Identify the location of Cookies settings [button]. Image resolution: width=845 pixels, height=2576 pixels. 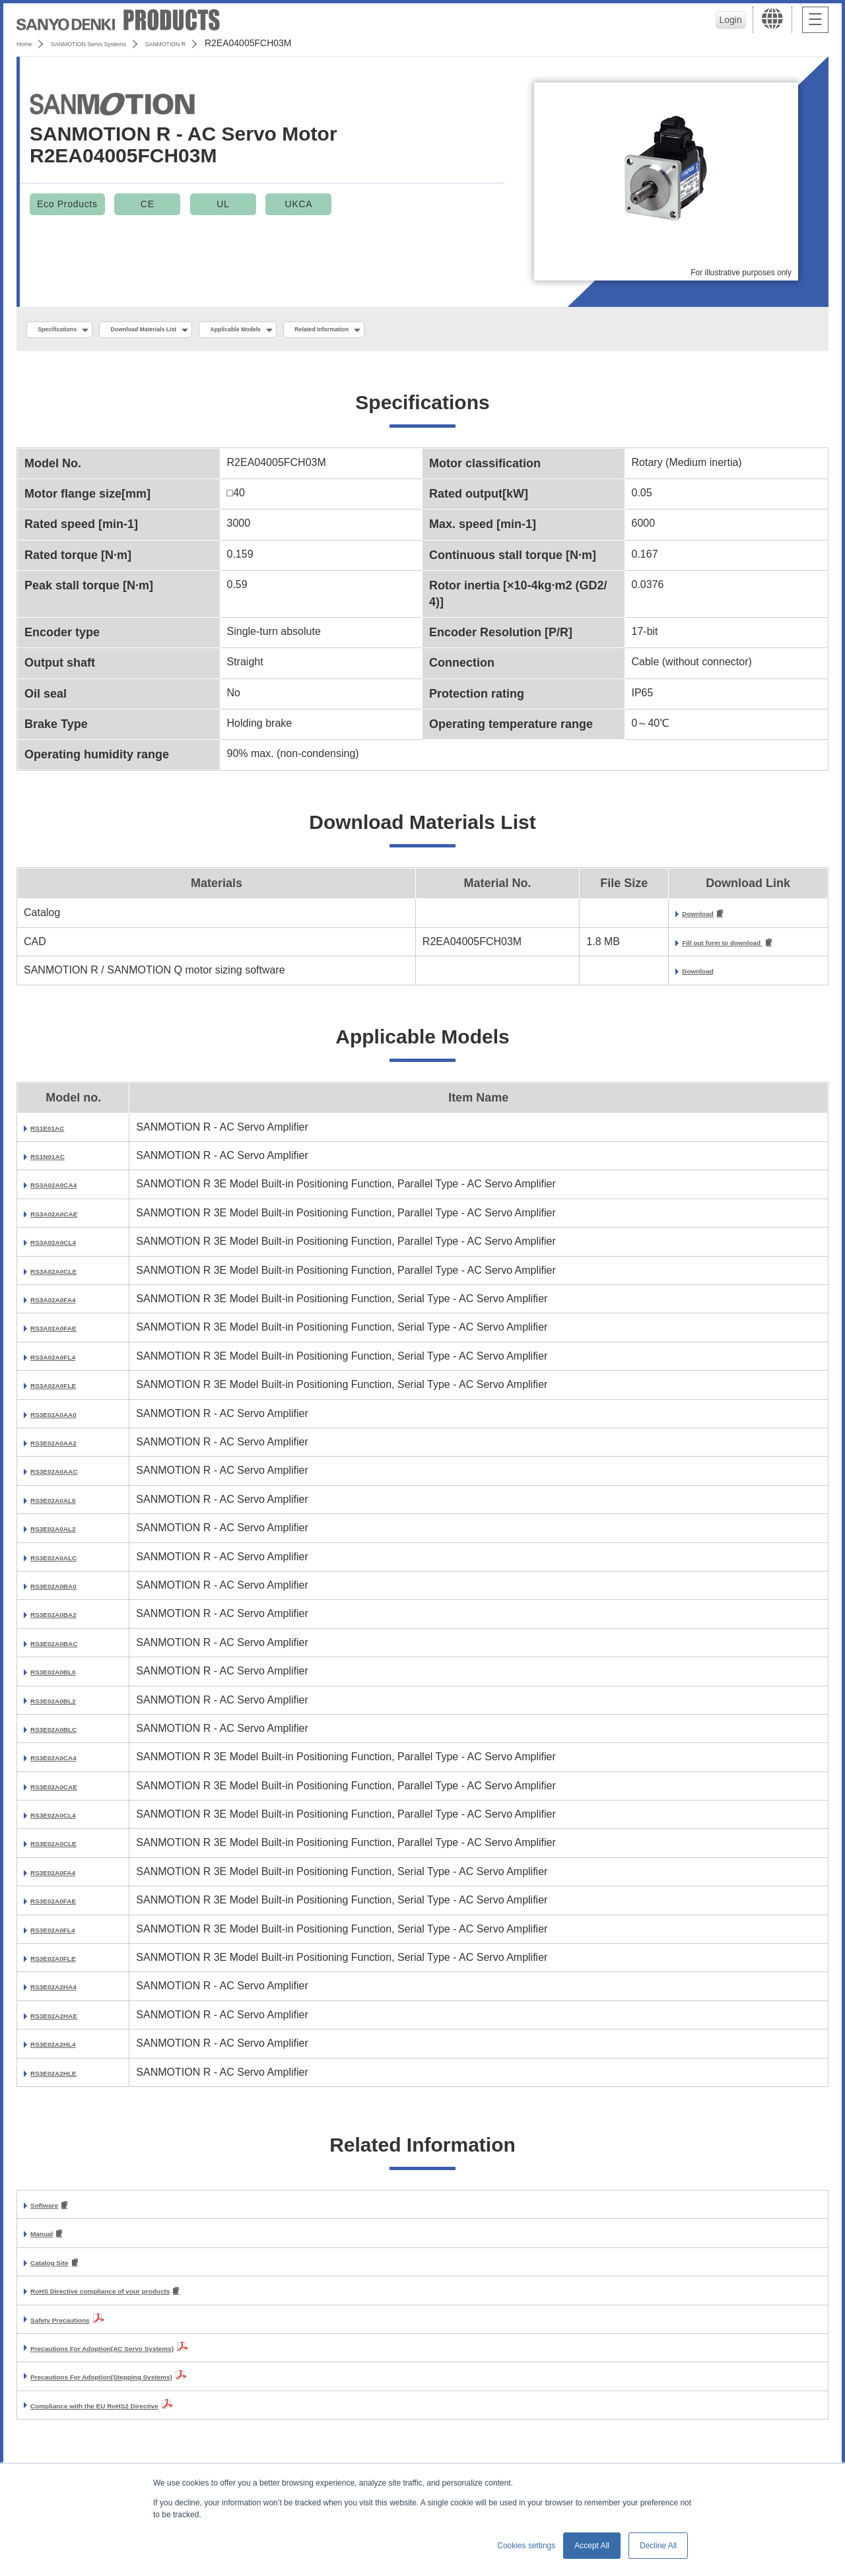
(526, 2545).